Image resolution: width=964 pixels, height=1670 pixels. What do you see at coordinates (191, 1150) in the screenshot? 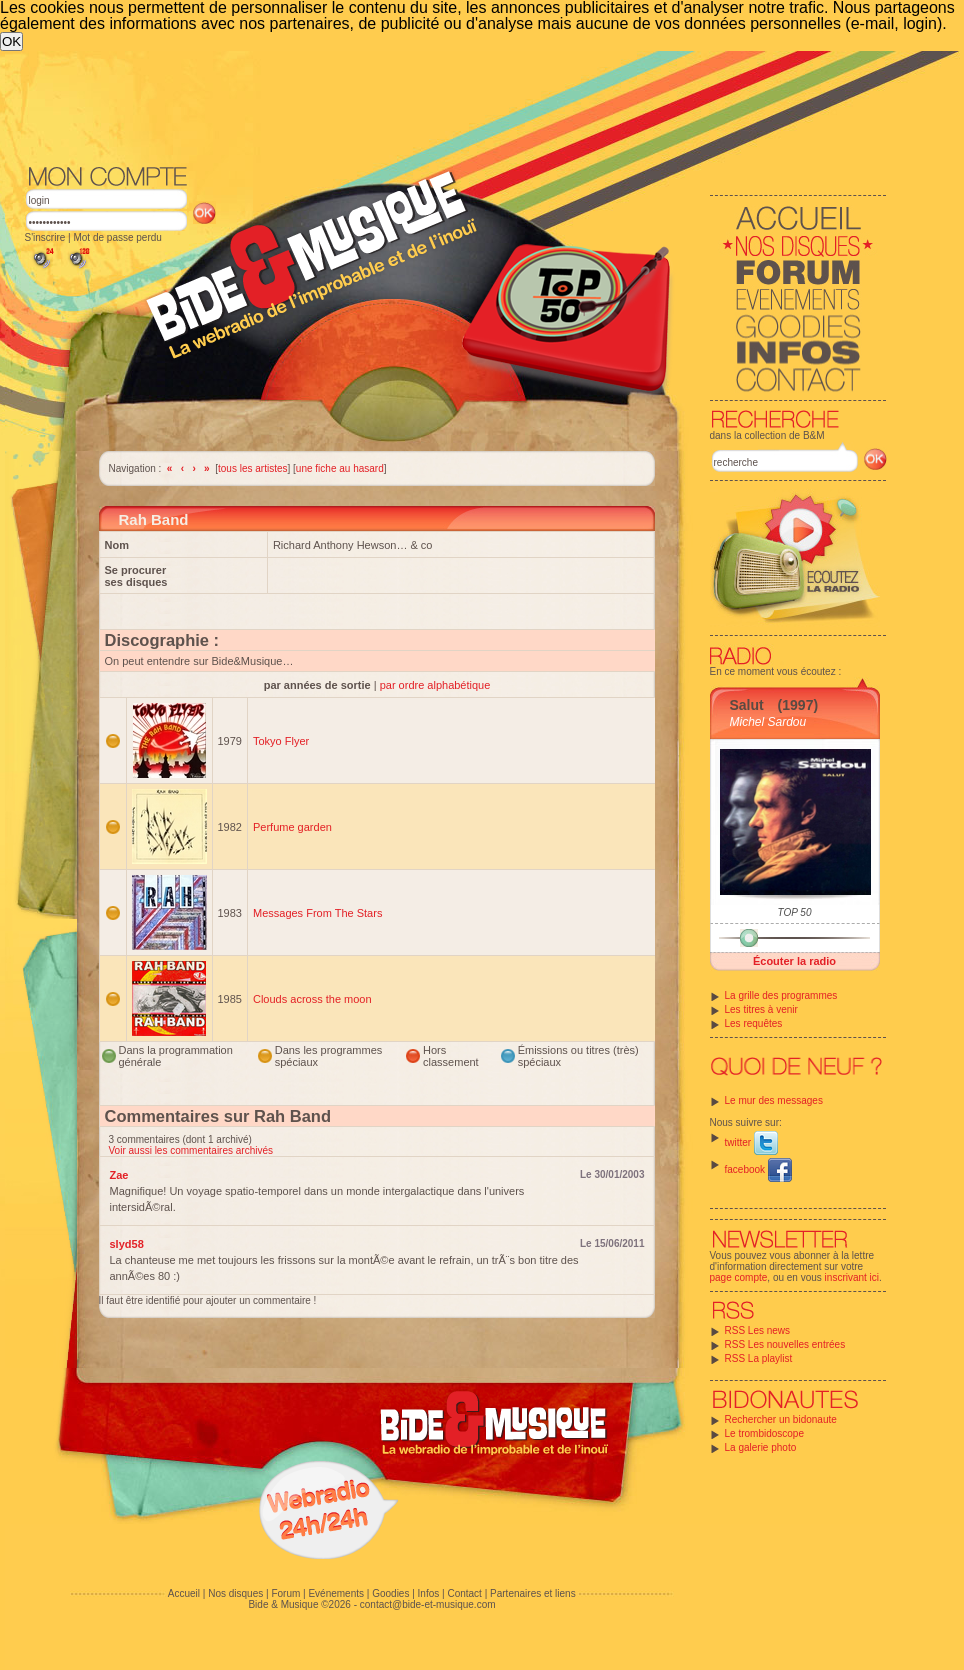
I see `Voir aussi les commentaires archivés` at bounding box center [191, 1150].